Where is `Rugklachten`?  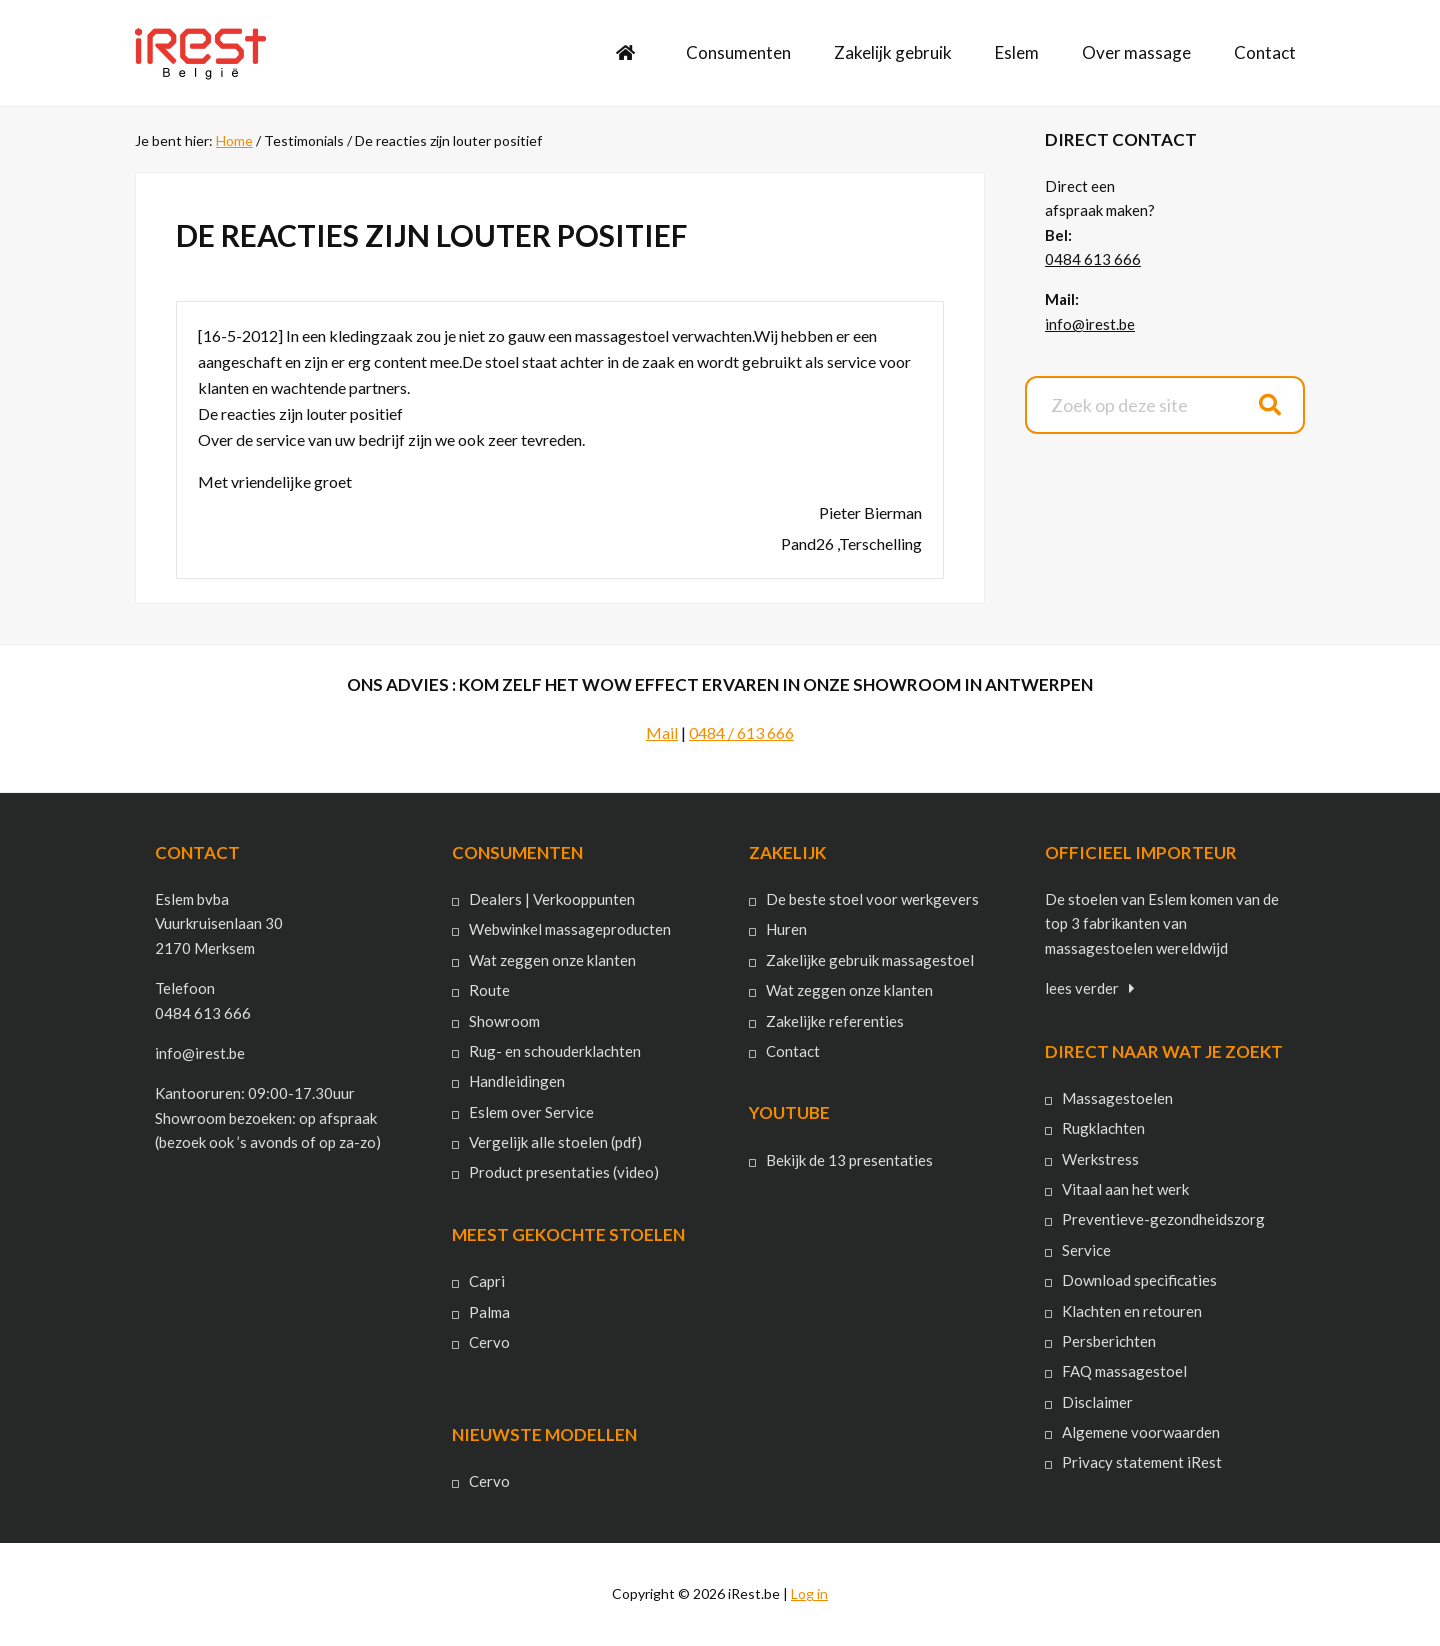
Rugklachten is located at coordinates (1103, 1128).